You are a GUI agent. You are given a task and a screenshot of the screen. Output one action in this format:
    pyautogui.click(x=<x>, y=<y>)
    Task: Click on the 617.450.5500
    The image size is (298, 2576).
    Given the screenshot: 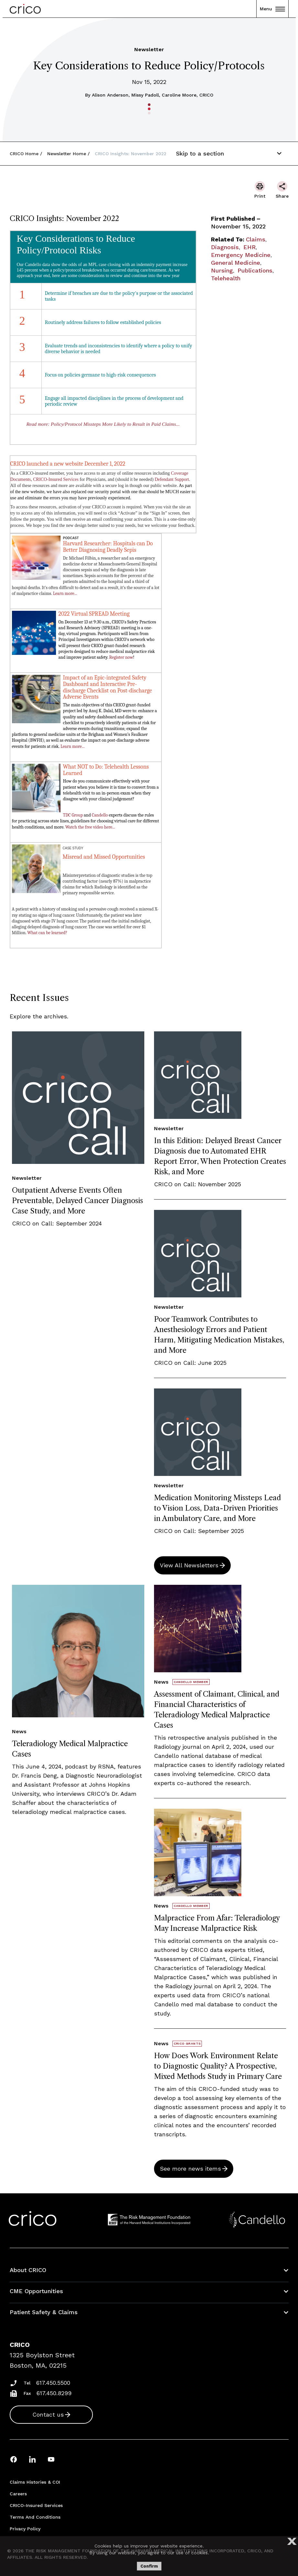 What is the action you would take?
    pyautogui.click(x=53, y=2382)
    